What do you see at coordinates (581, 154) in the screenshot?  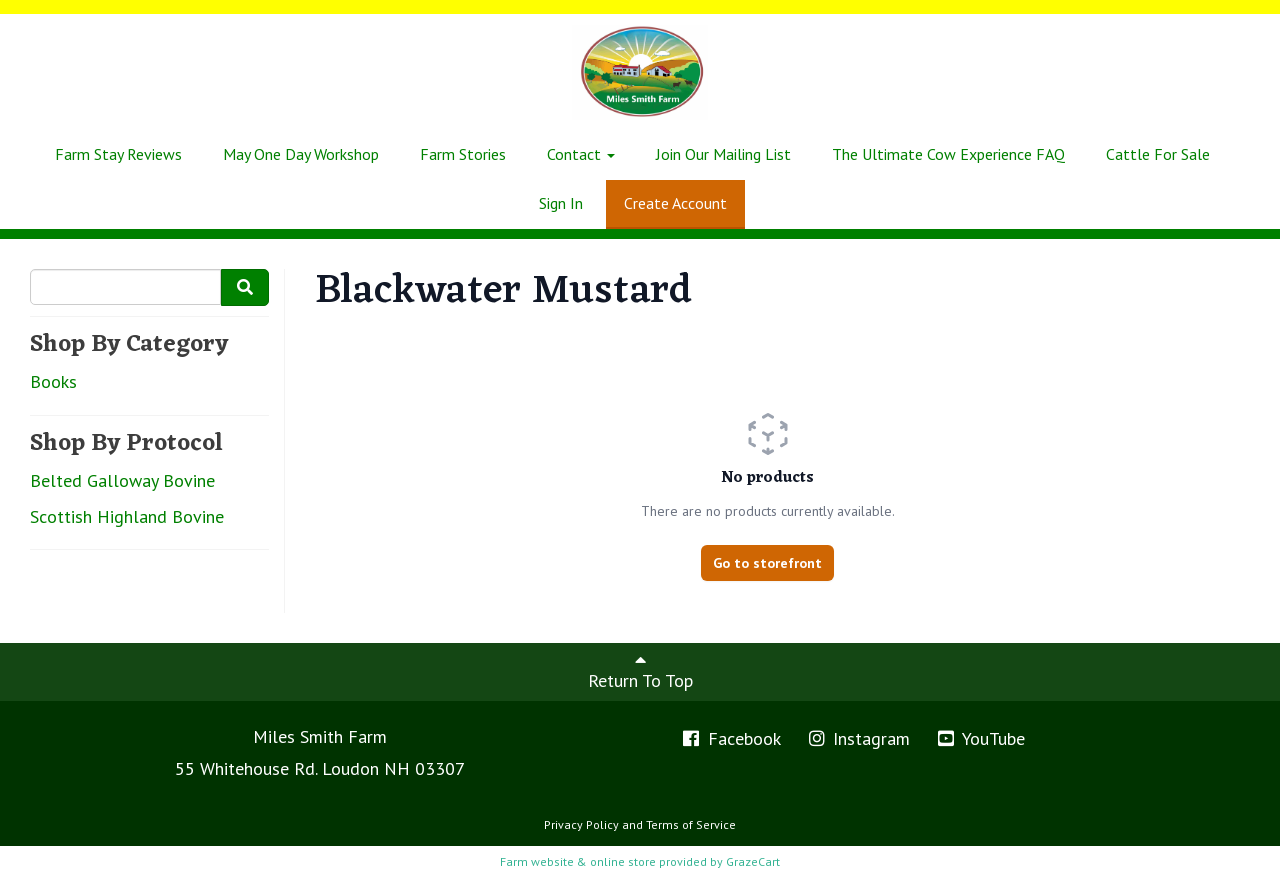 I see `Contact` at bounding box center [581, 154].